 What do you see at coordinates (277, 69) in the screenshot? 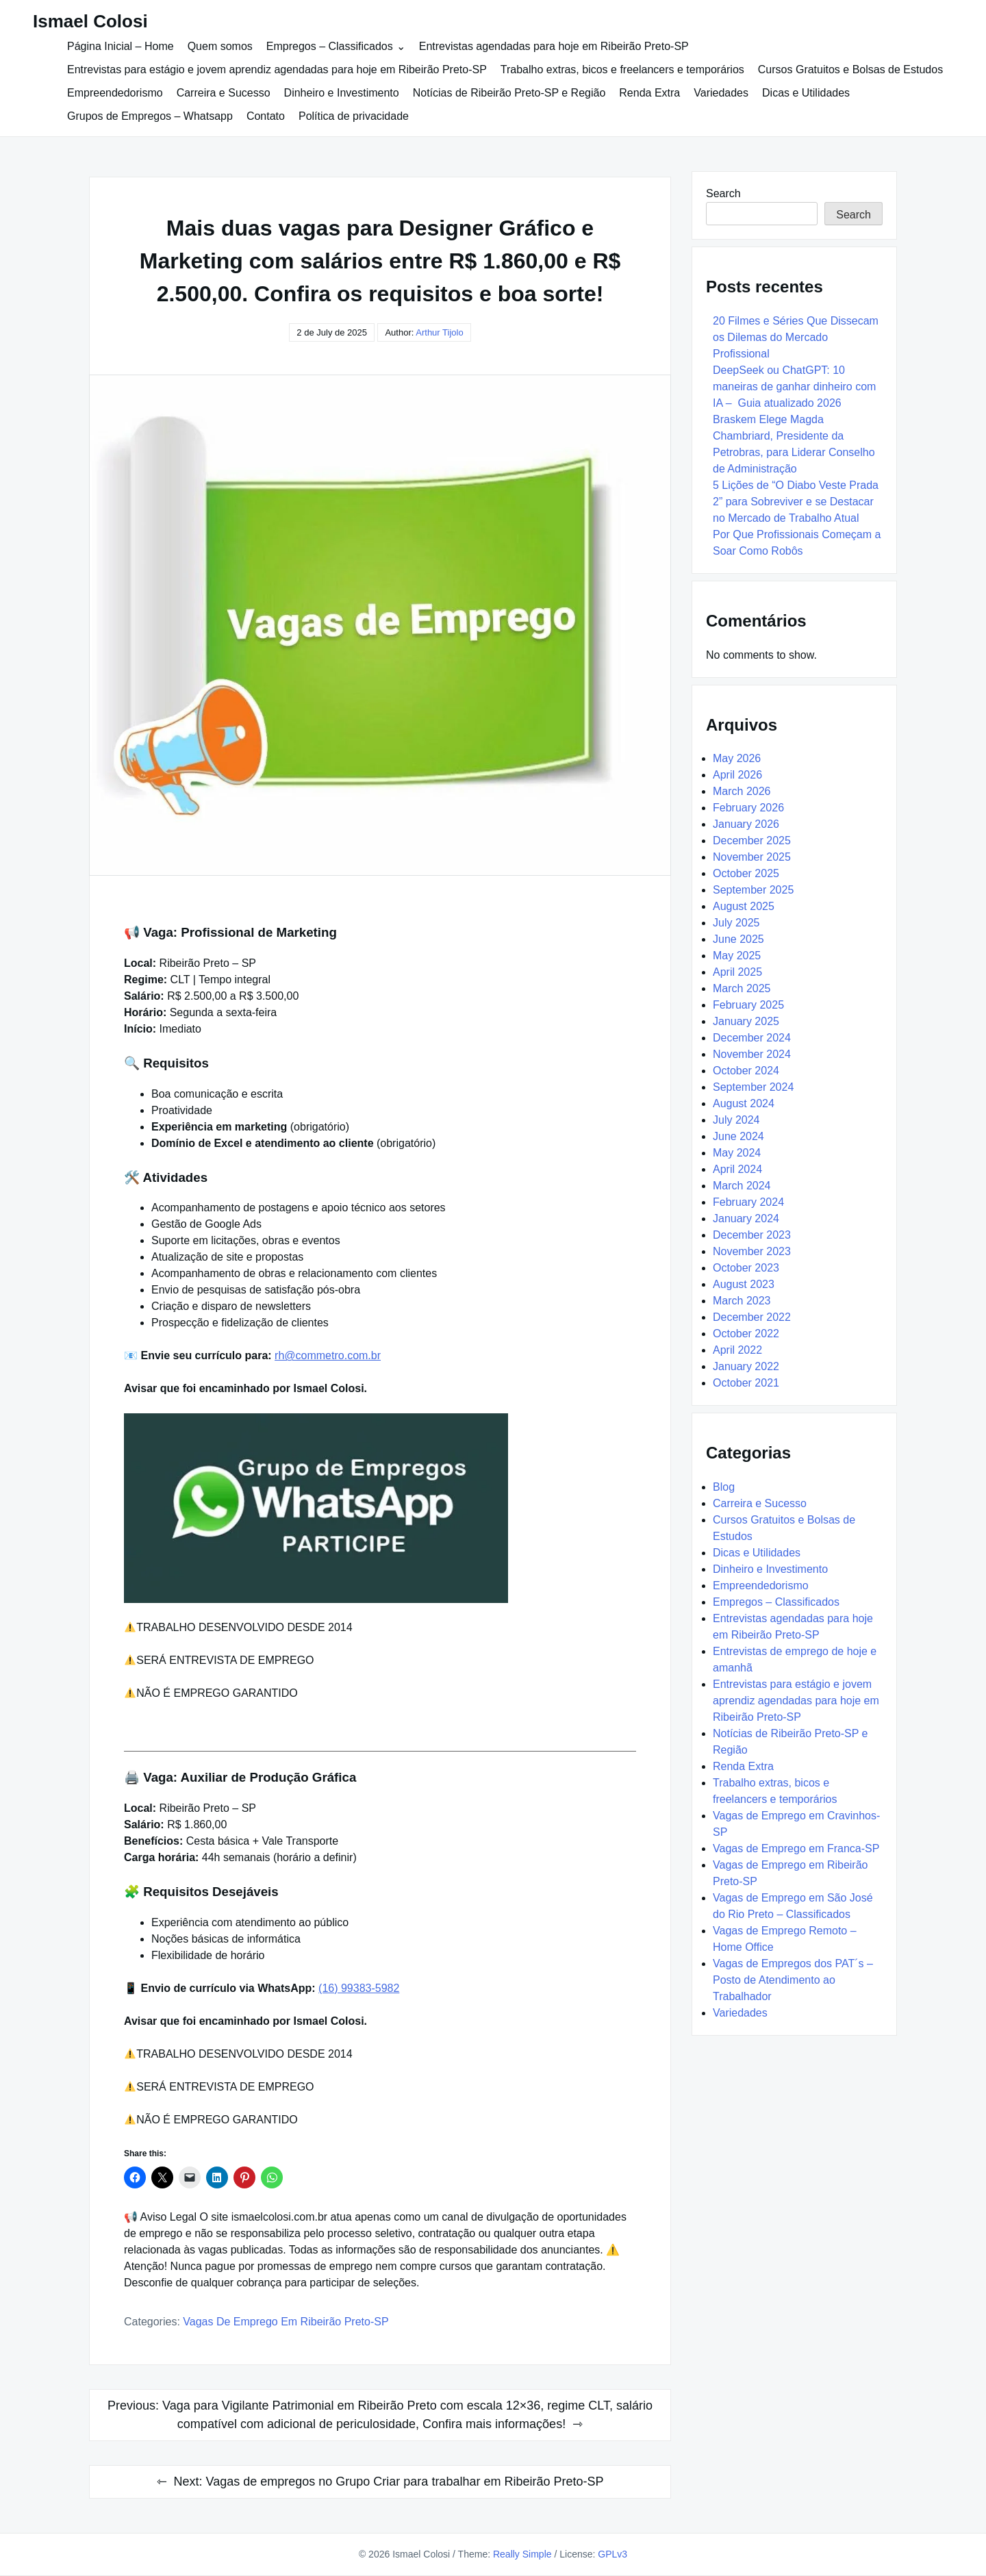
I see `Entrevistas para estágio e jovem aprendiz agendadas para hoje em Ribeirão Preto-SP` at bounding box center [277, 69].